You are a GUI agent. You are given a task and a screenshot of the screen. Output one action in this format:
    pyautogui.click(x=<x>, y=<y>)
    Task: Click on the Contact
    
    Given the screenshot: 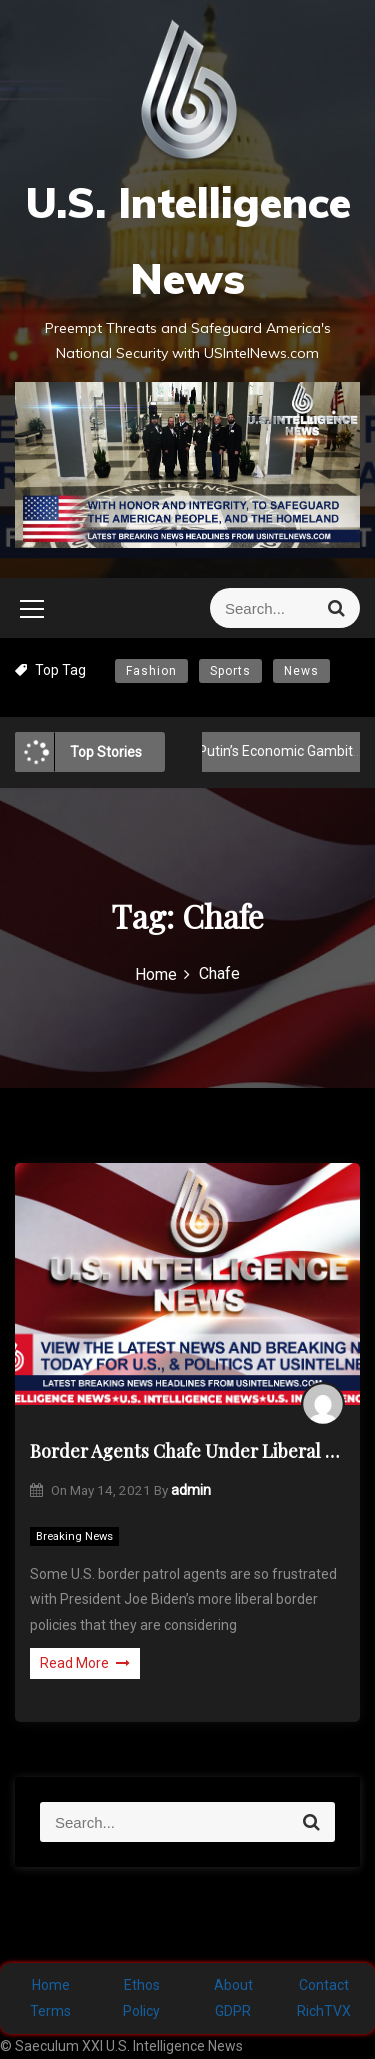 What is the action you would take?
    pyautogui.click(x=324, y=1985)
    